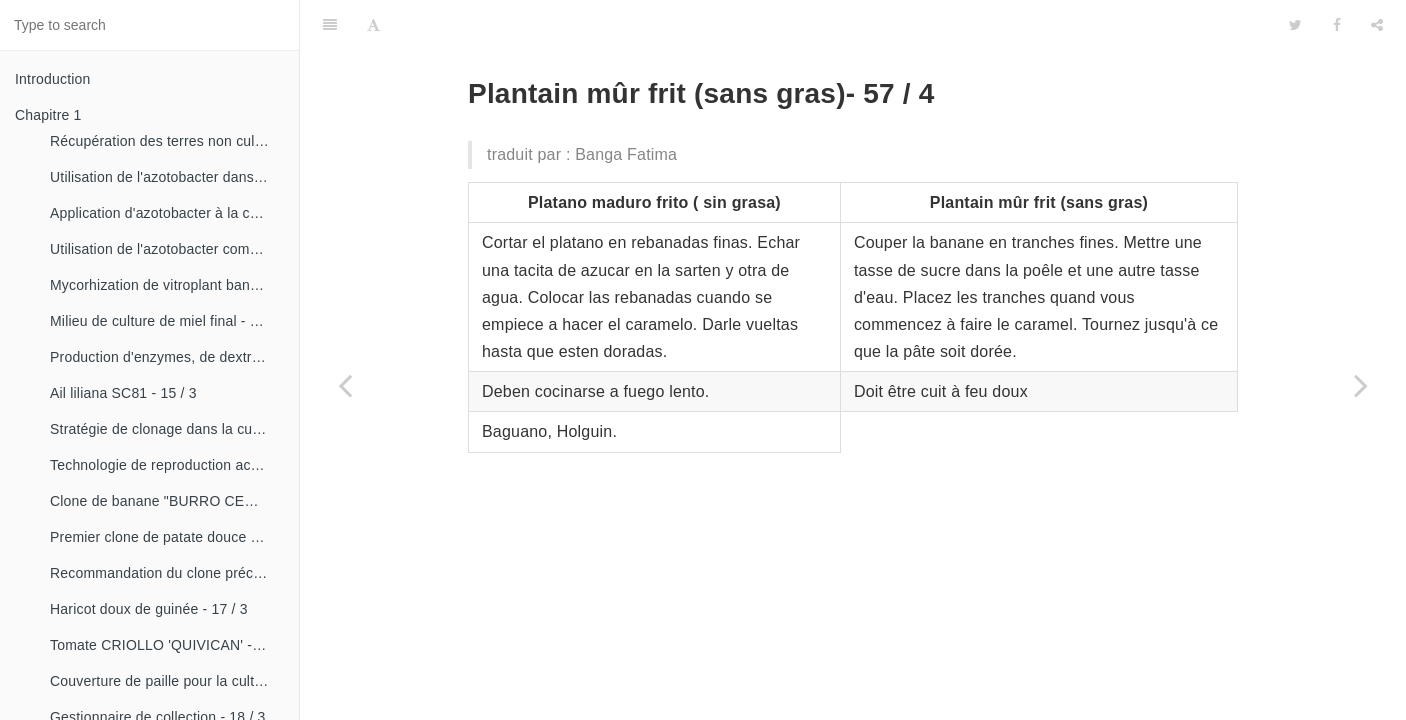 The image size is (1406, 720). What do you see at coordinates (167, 249) in the screenshot?
I see `Utilisation de l'azotobacter comme bioestimulateur de croissance chez les plantes tropicales - 14 / 4` at bounding box center [167, 249].